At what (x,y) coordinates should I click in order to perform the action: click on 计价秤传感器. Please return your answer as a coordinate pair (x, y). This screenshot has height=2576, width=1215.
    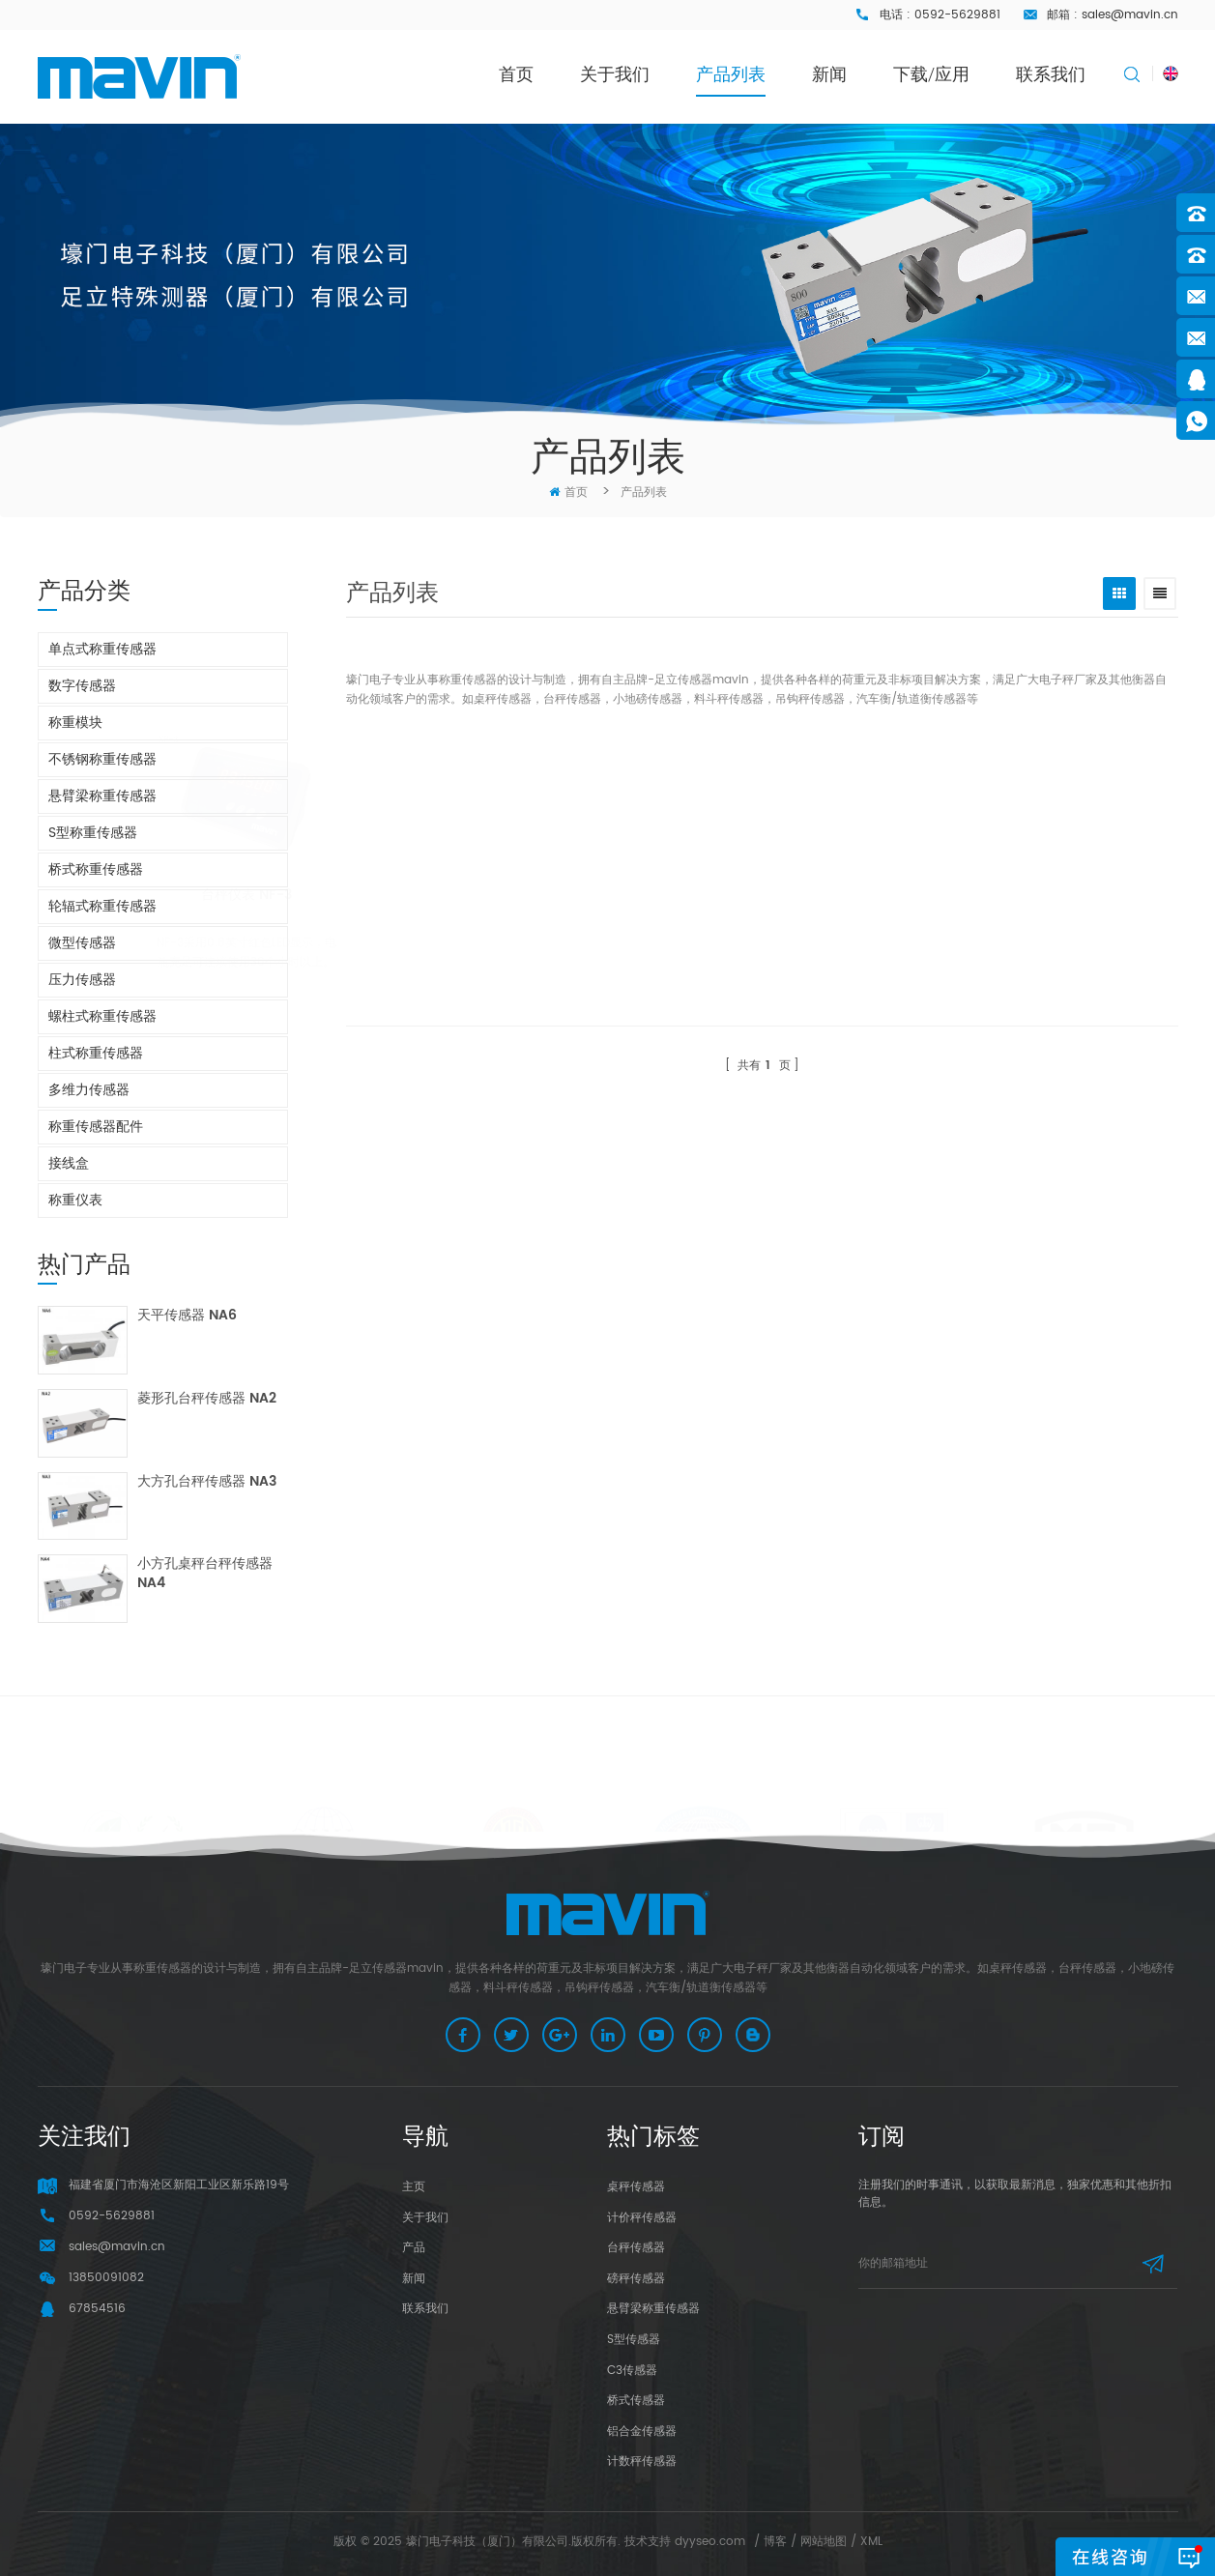
    Looking at the image, I should click on (642, 2218).